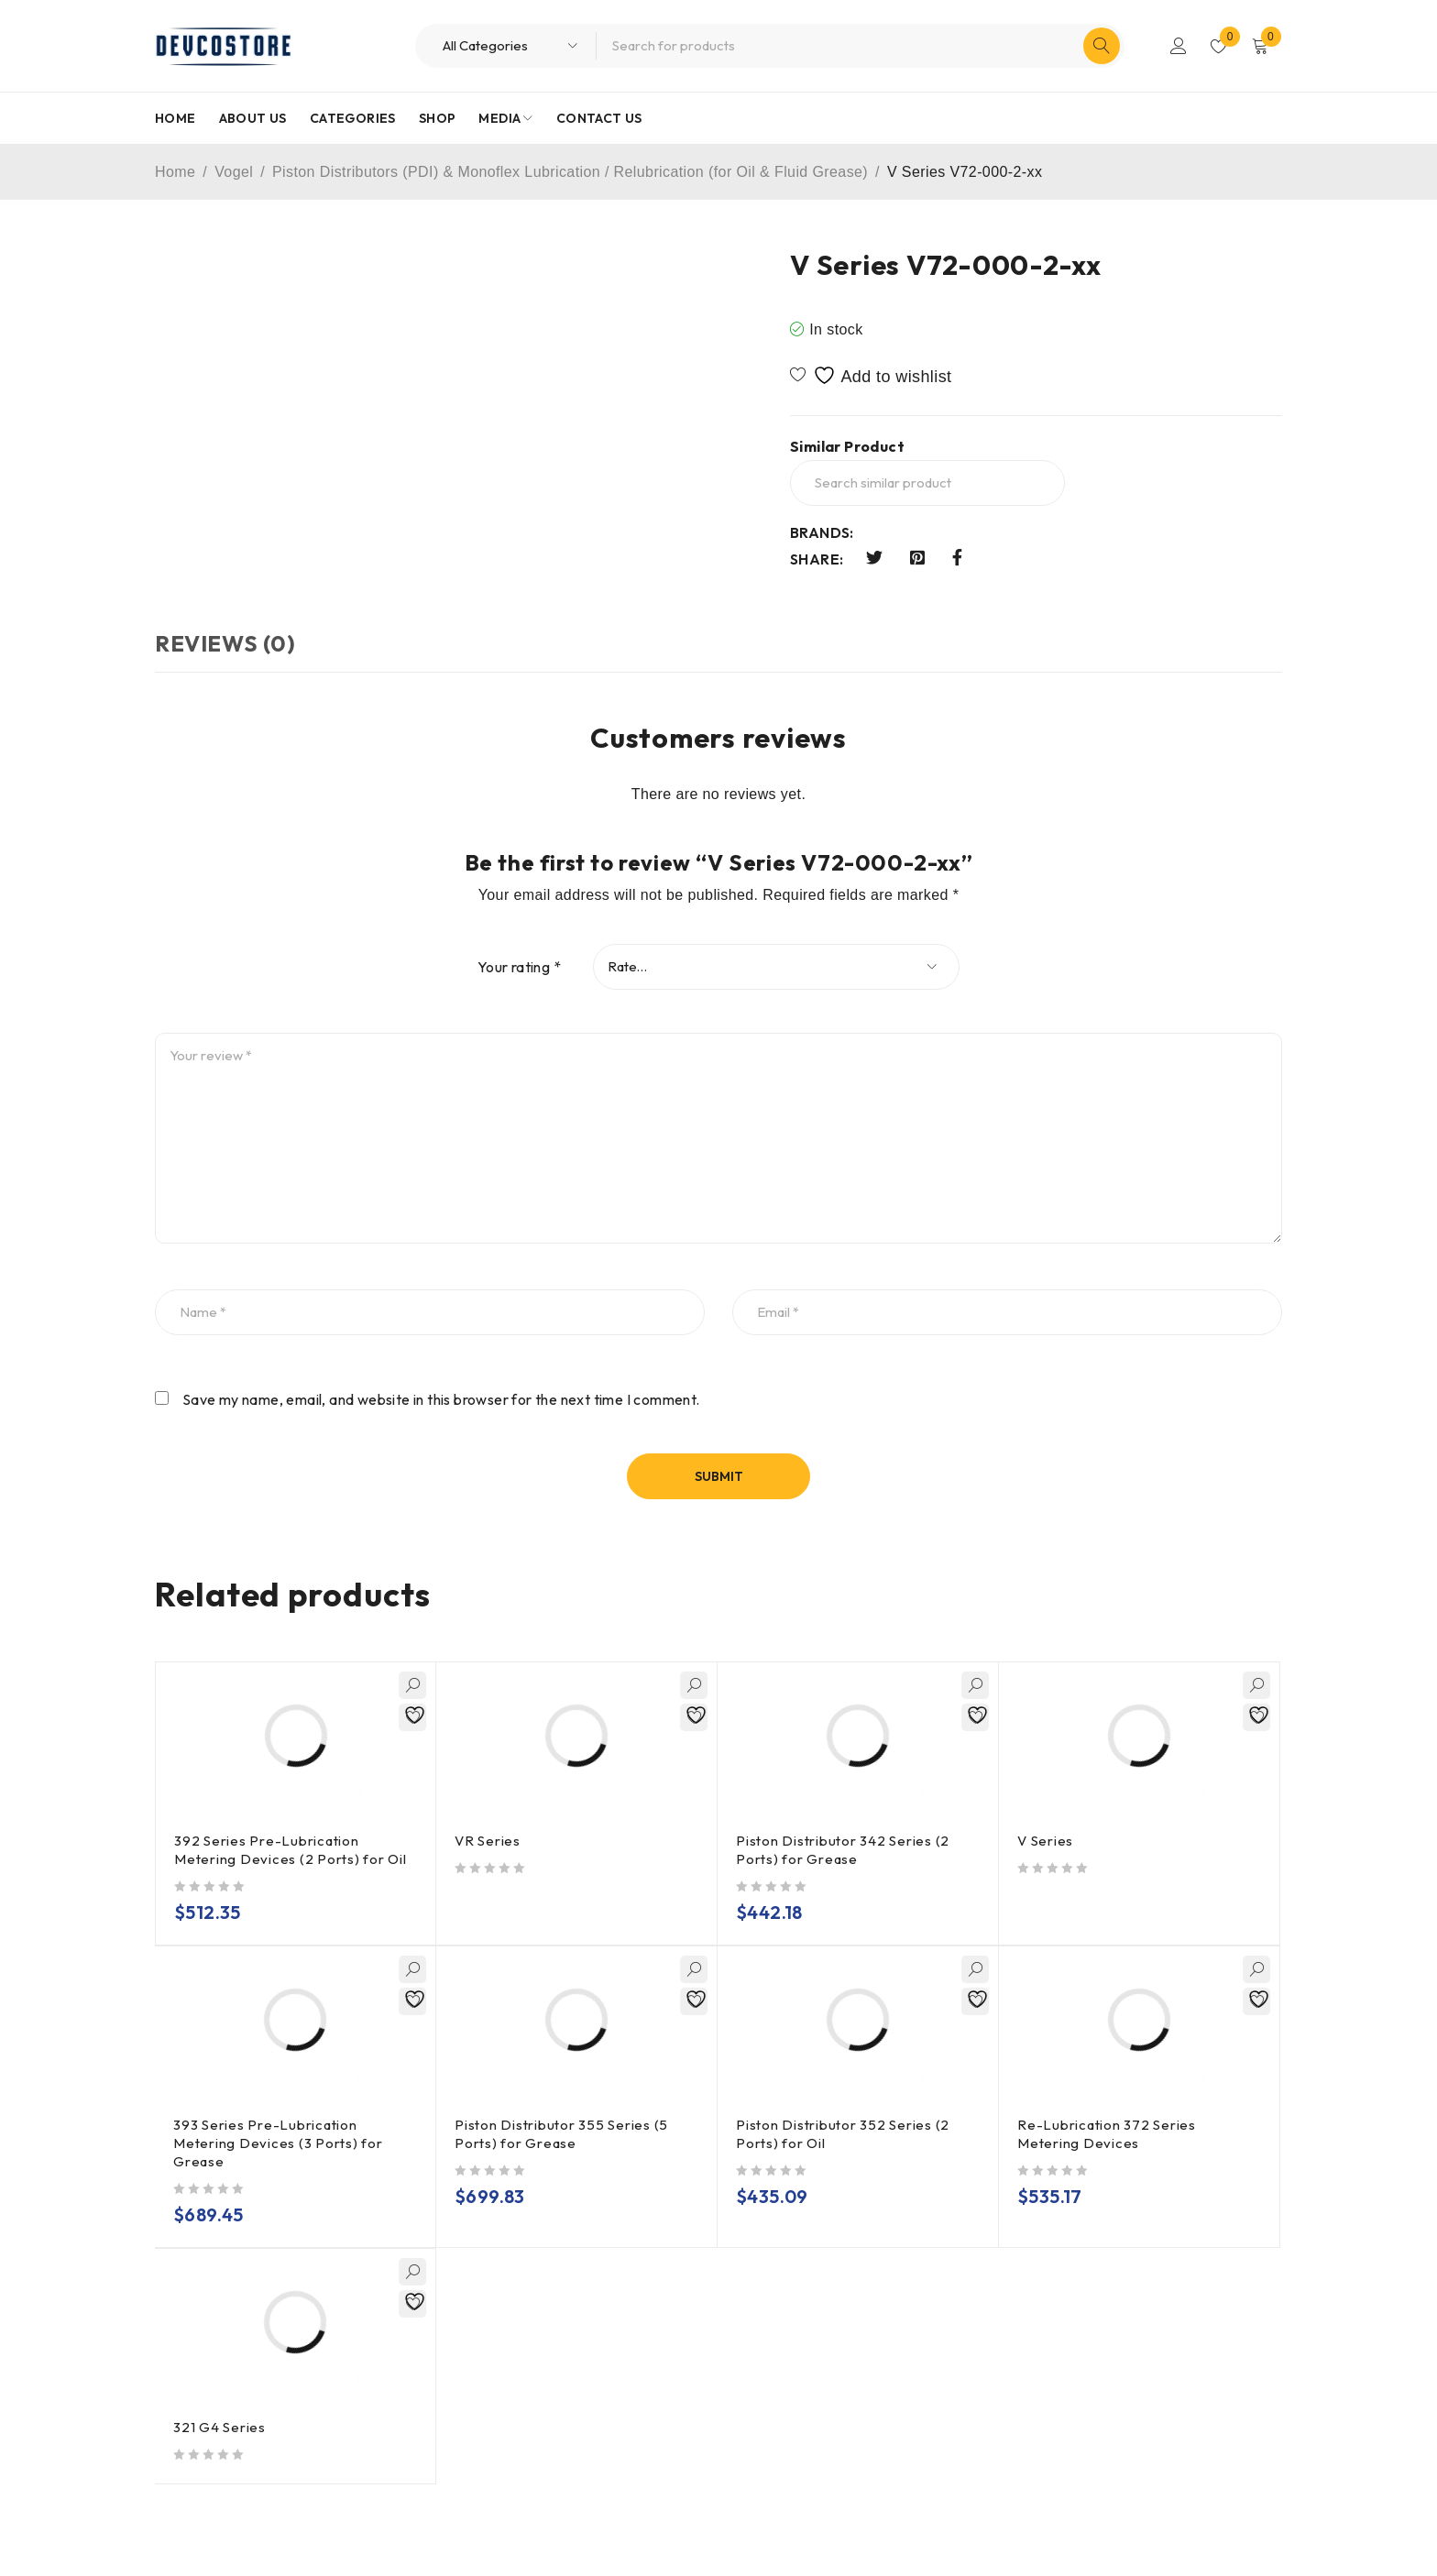  What do you see at coordinates (842, 1850) in the screenshot?
I see `Piston Distributor 342 Series (2 Ports) for Grease` at bounding box center [842, 1850].